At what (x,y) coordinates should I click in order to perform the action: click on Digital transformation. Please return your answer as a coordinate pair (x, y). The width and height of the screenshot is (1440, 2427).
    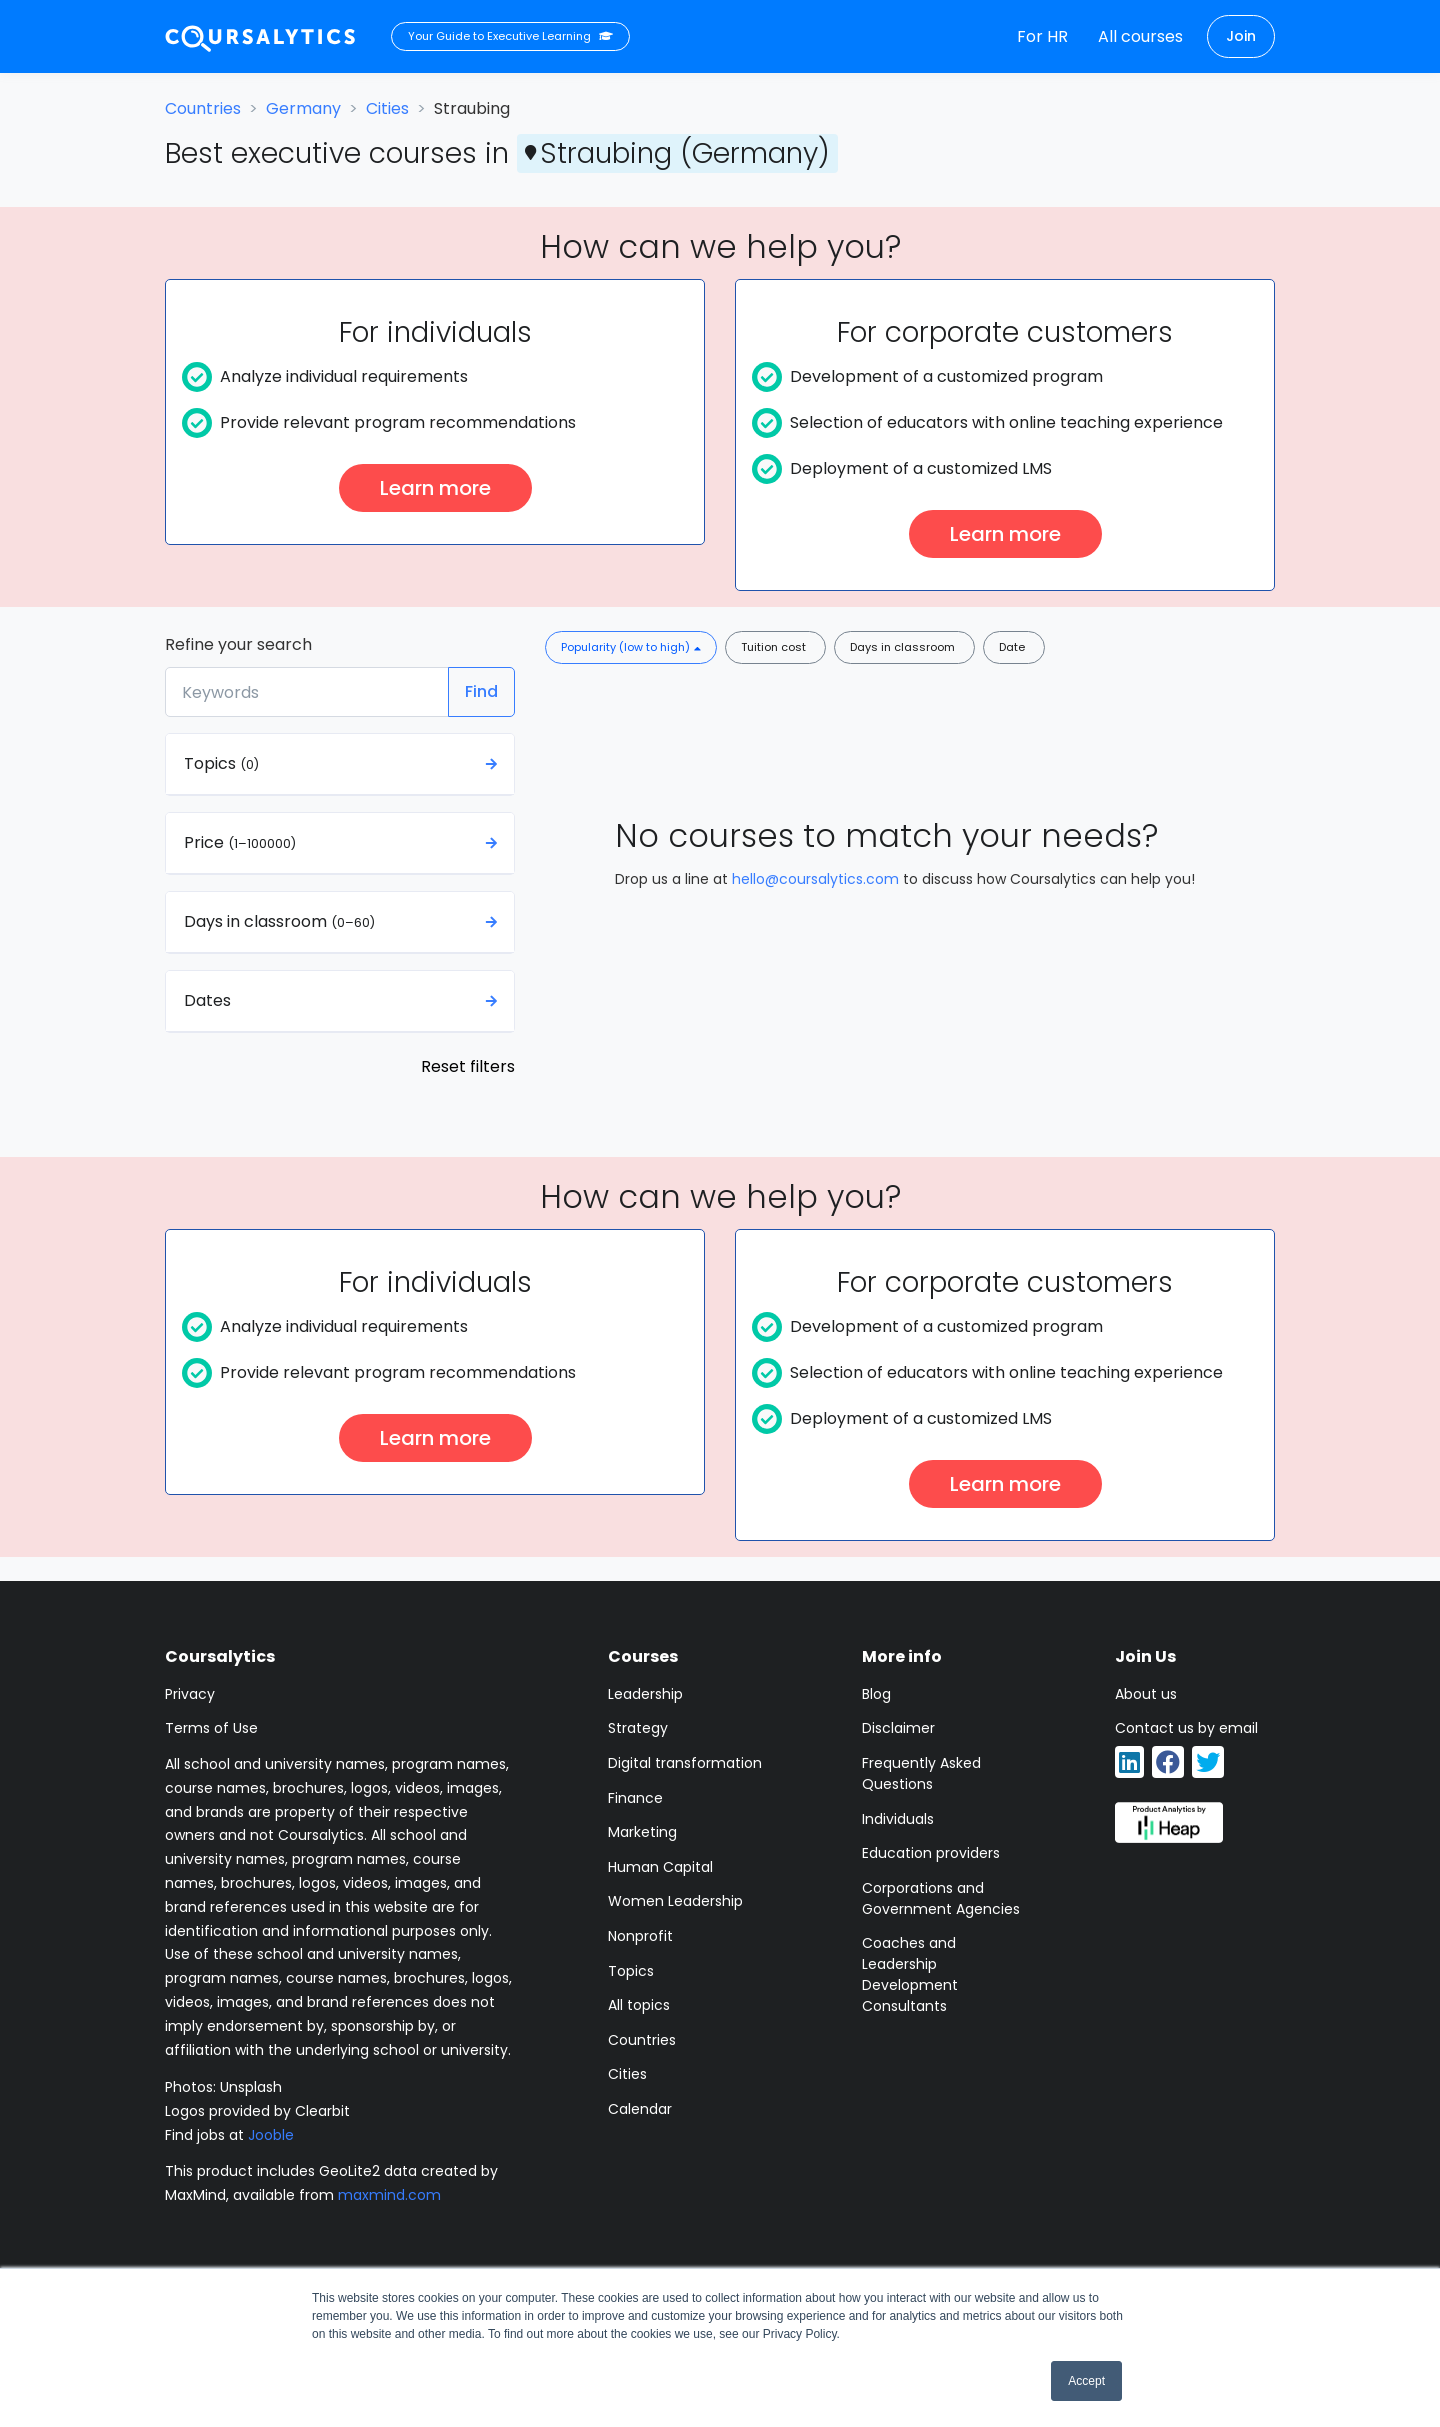
    Looking at the image, I should click on (685, 1763).